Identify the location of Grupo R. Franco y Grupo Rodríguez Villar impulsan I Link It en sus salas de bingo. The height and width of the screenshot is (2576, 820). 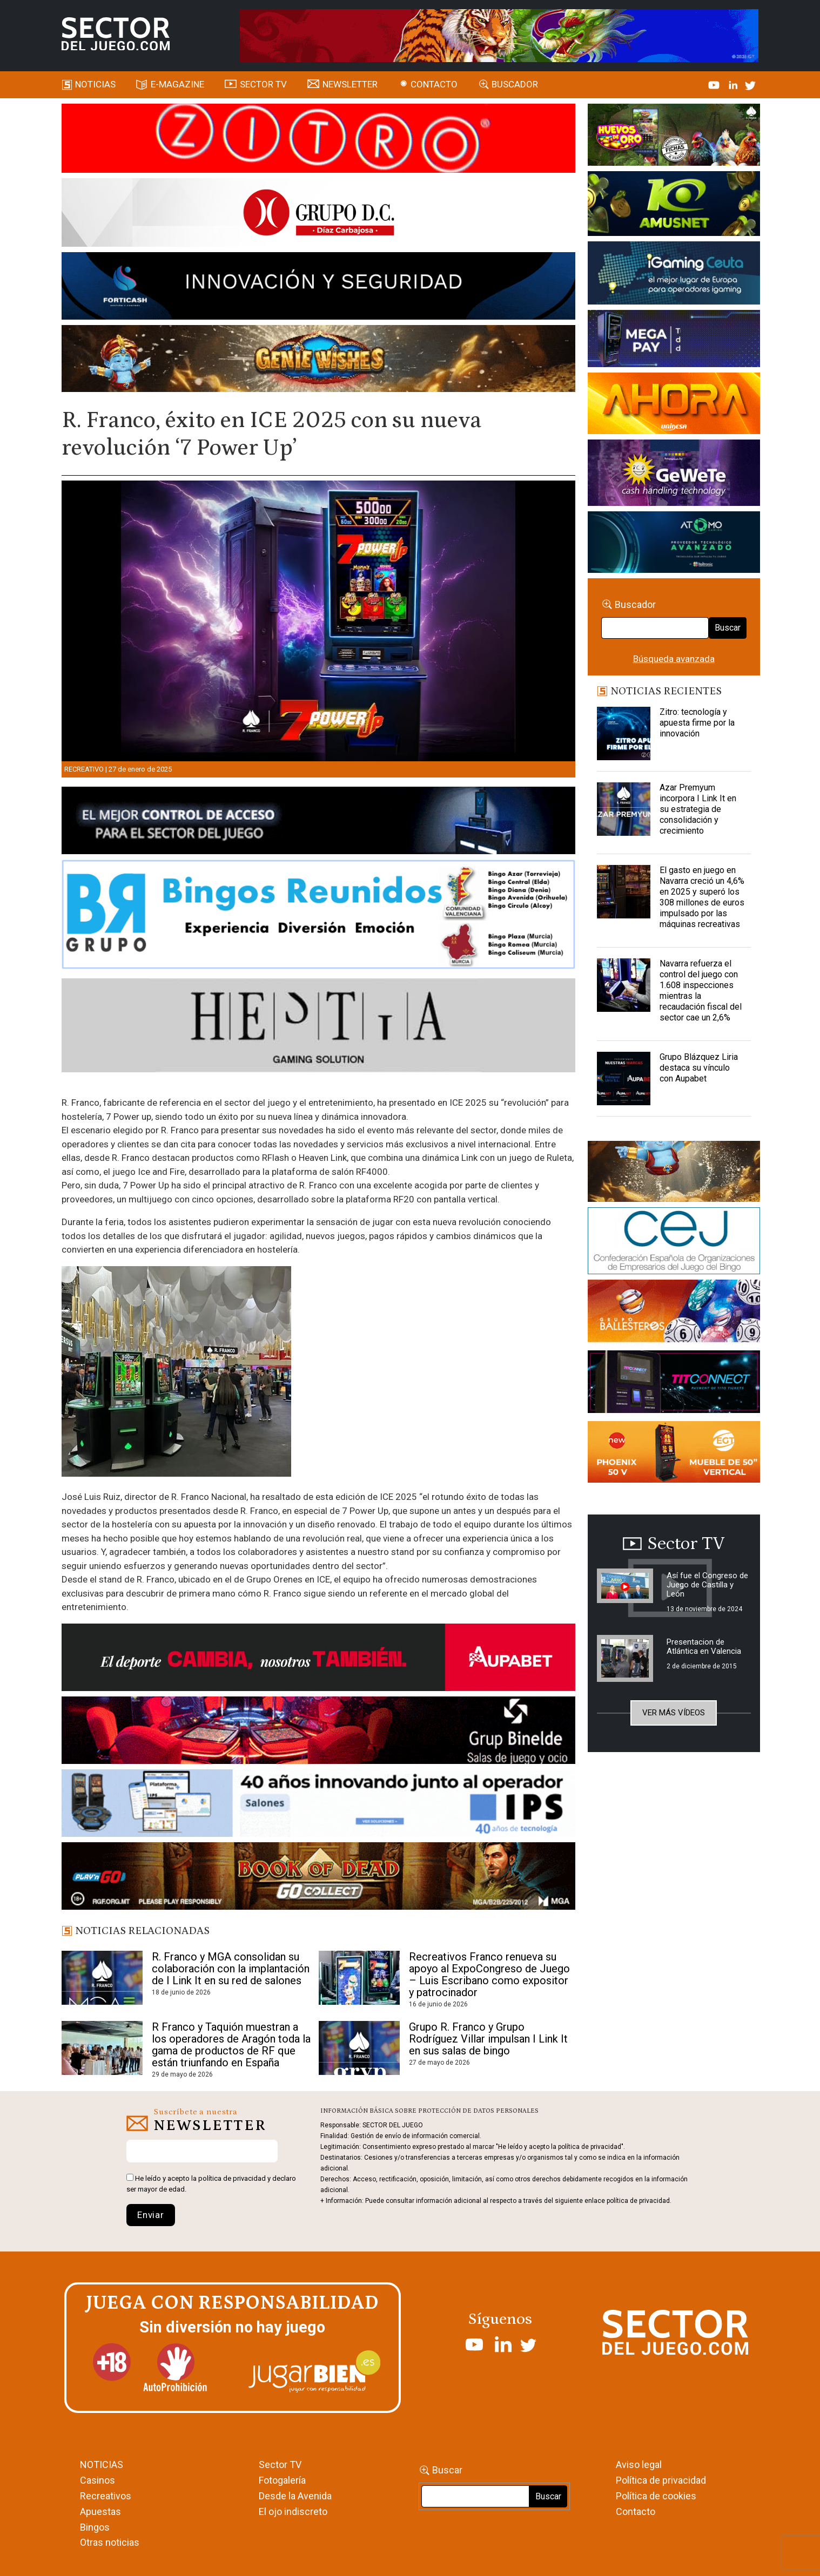
(488, 2039).